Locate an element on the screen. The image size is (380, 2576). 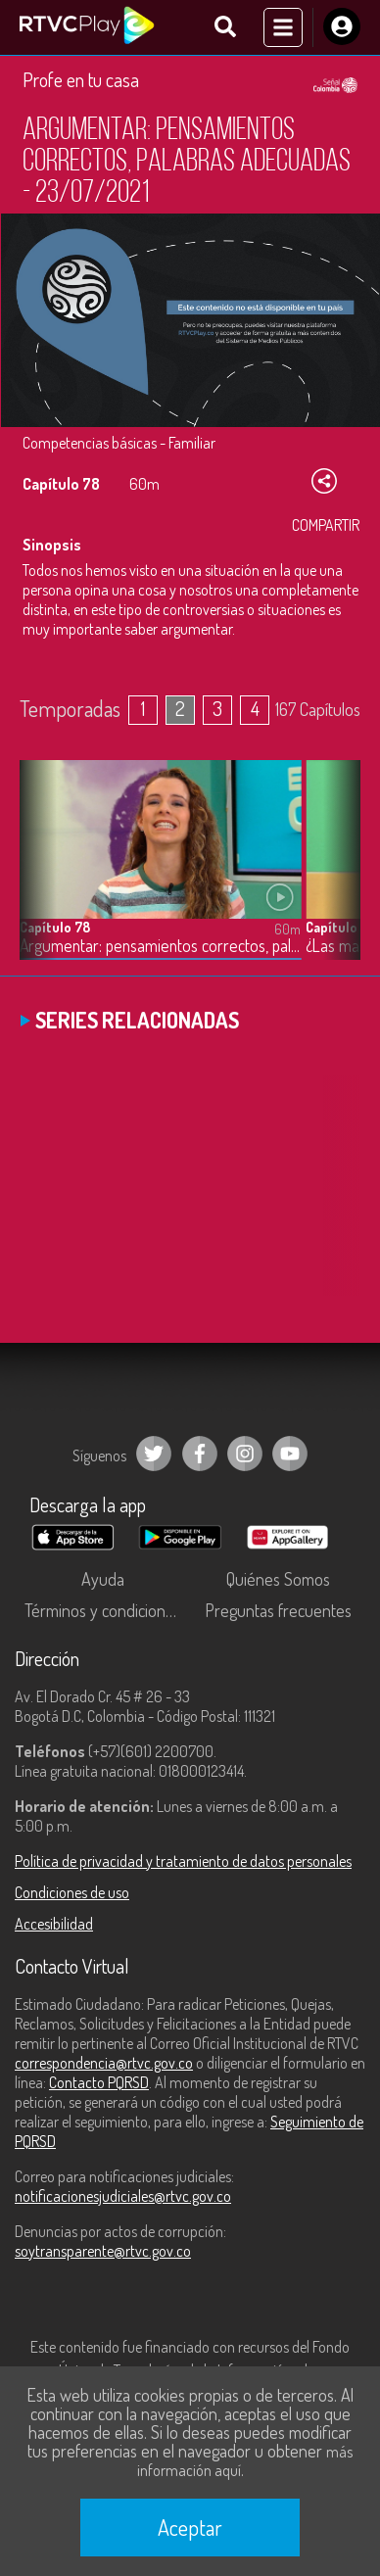
Preguntas frecuentes is located at coordinates (278, 1610).